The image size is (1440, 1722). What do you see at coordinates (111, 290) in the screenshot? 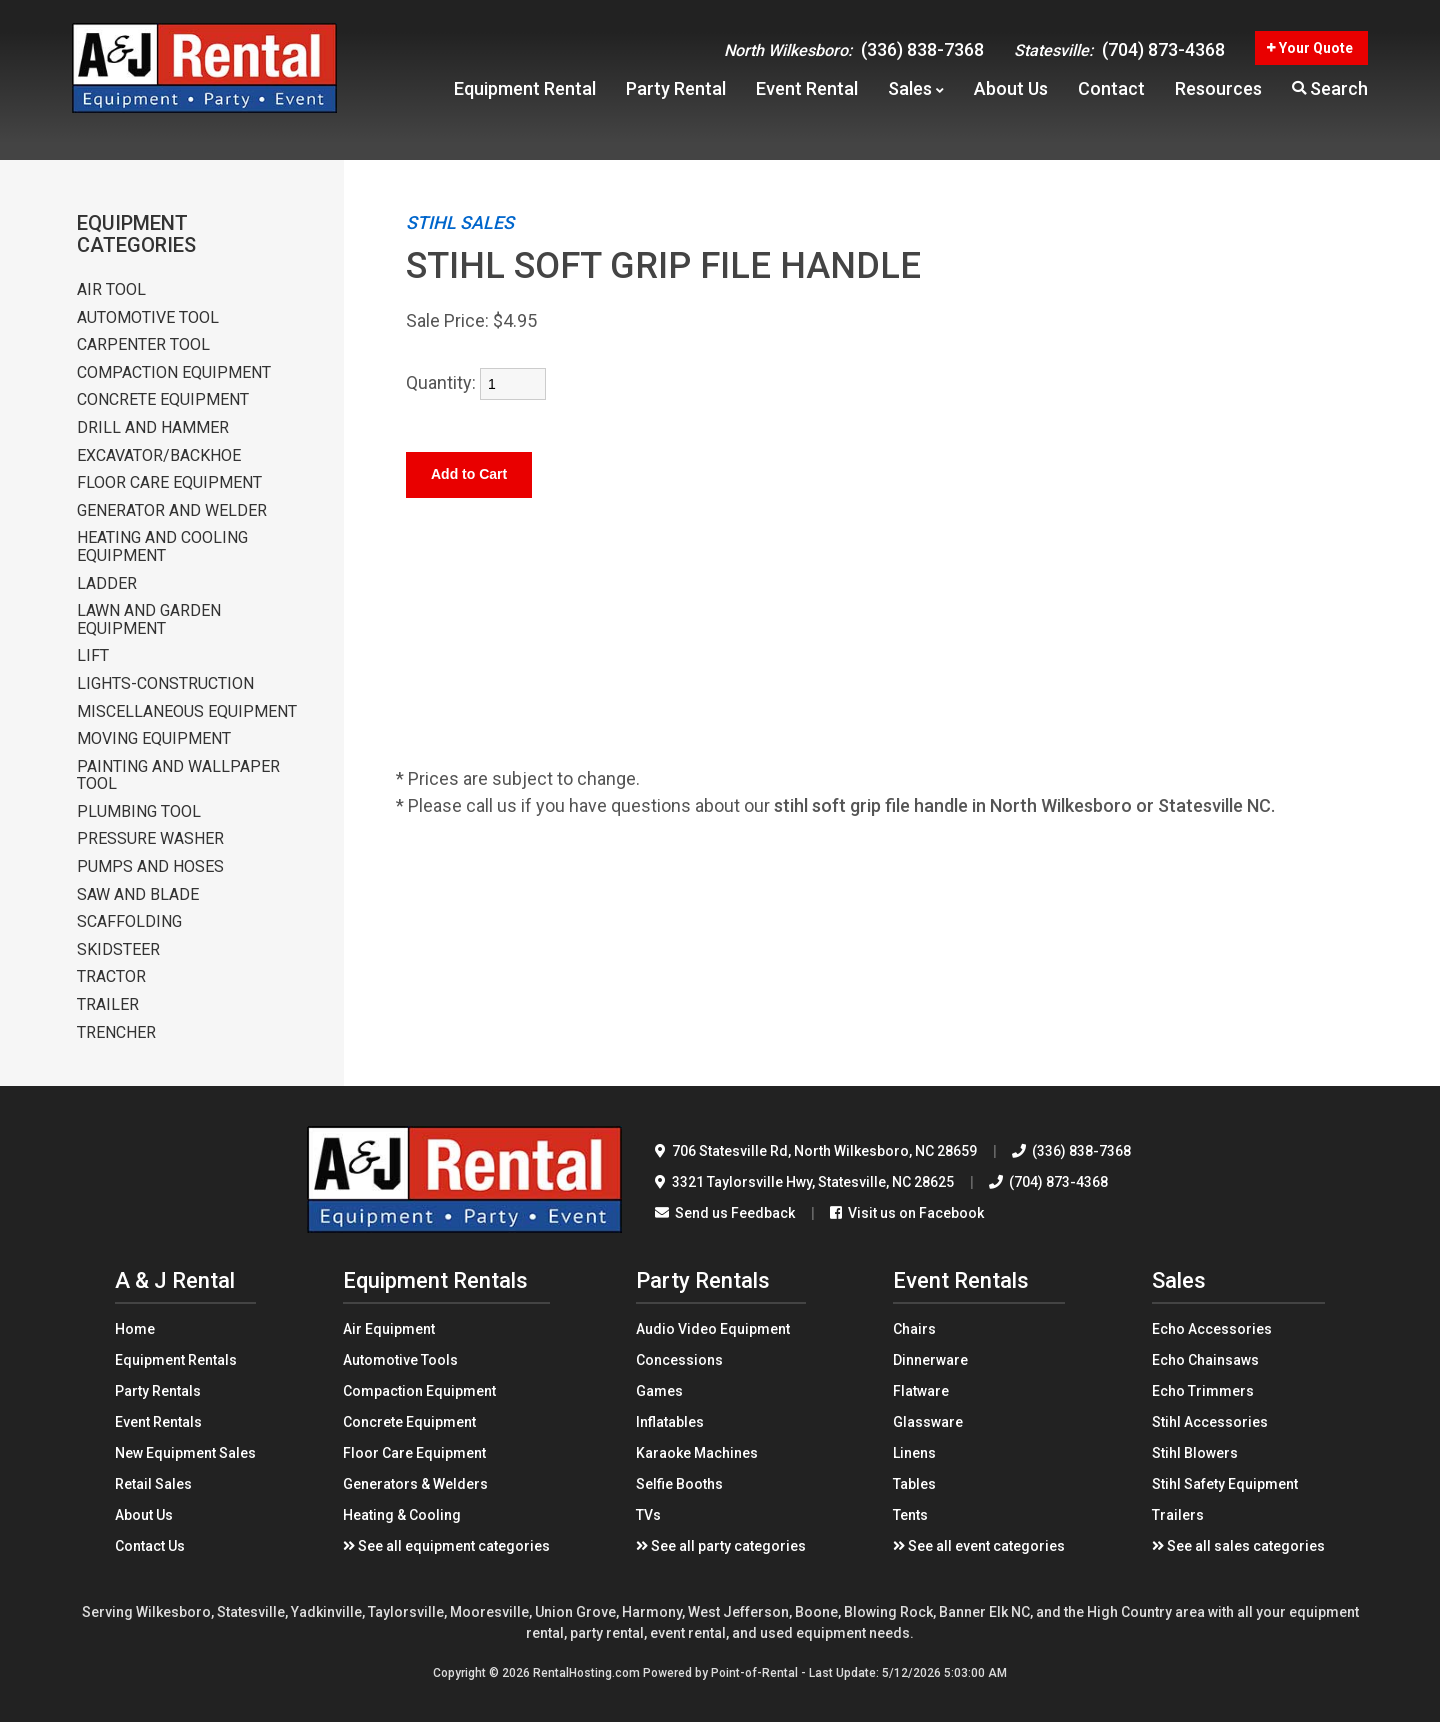
I see `AIR TOOL` at bounding box center [111, 290].